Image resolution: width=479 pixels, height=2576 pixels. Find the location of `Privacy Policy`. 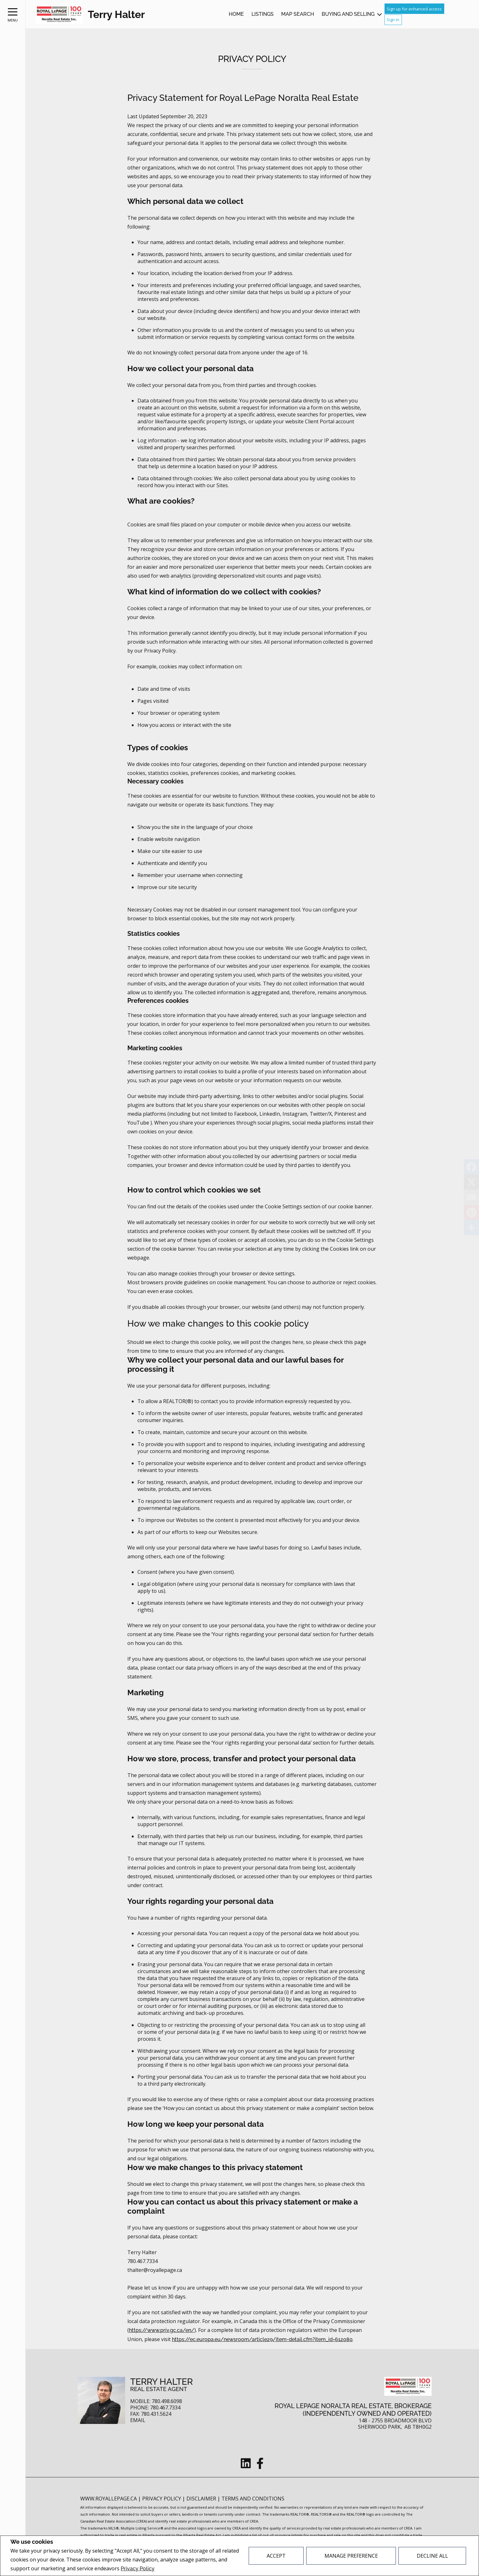

Privacy Policy is located at coordinates (138, 2569).